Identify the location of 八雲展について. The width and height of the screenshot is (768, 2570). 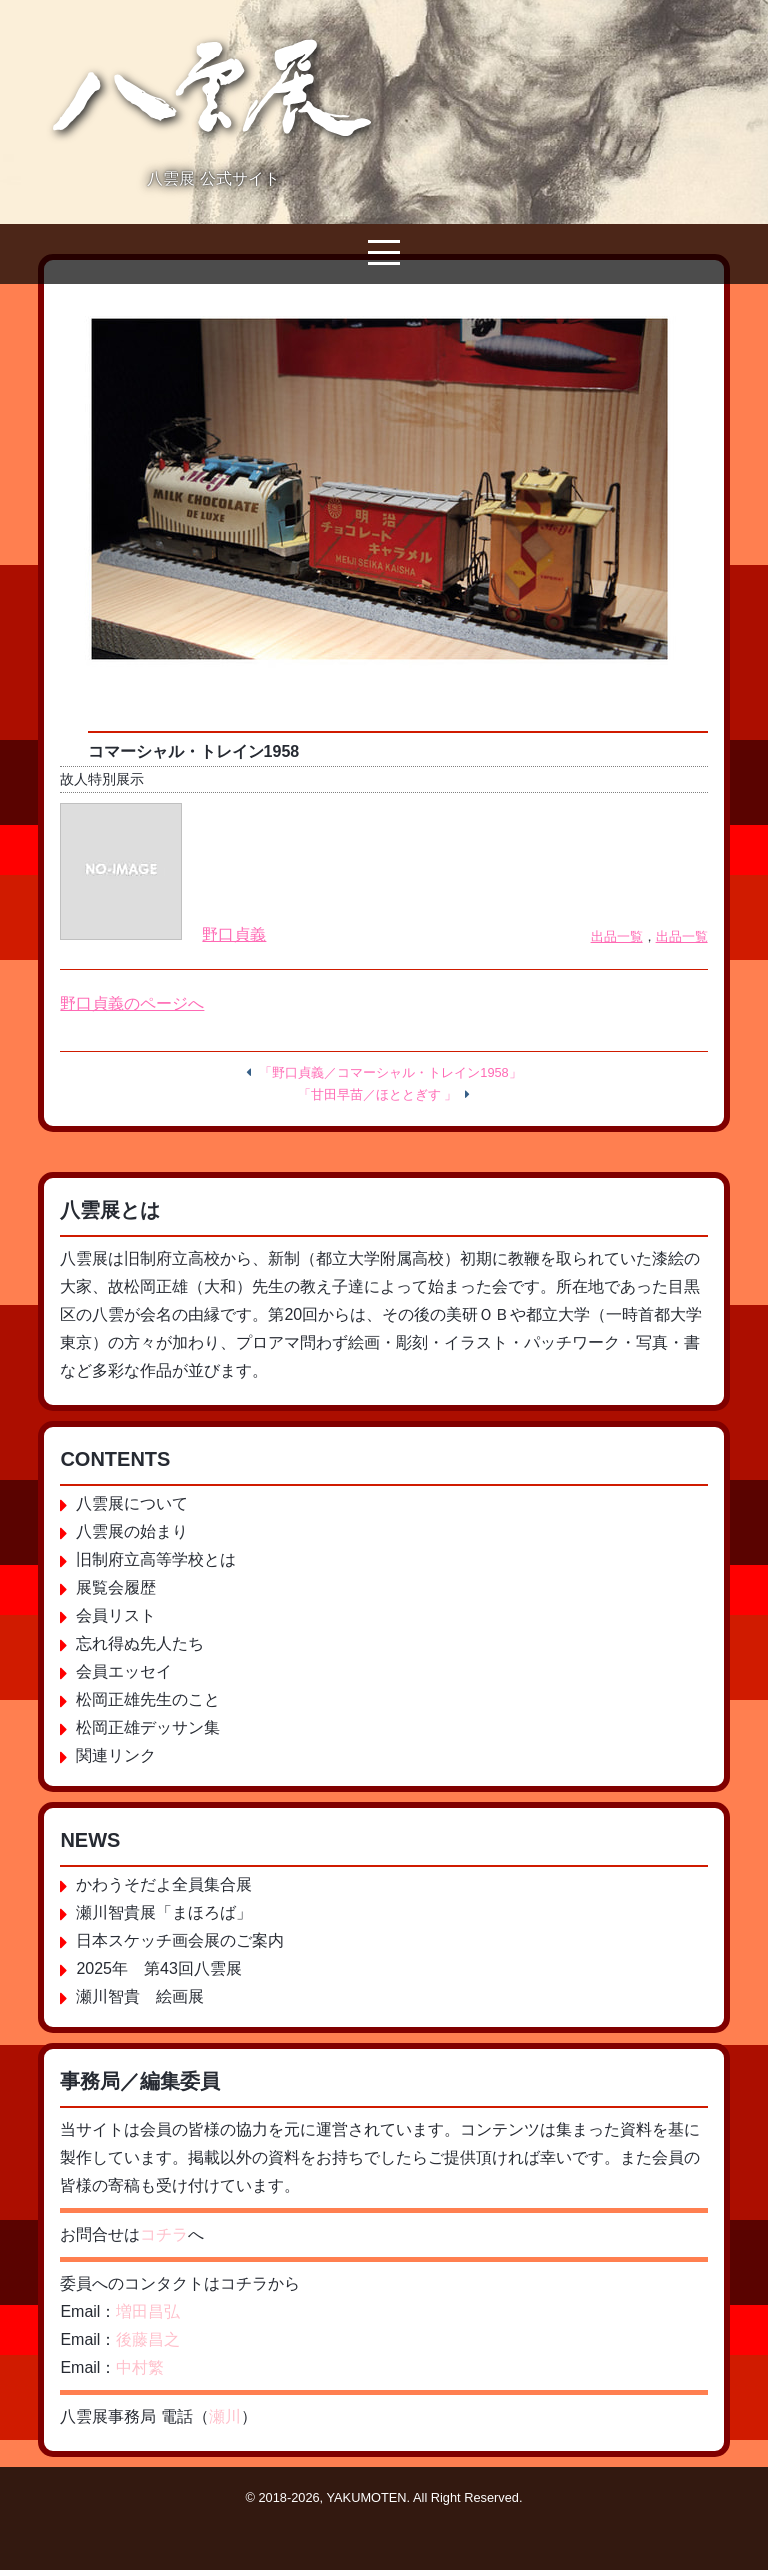
(132, 1503).